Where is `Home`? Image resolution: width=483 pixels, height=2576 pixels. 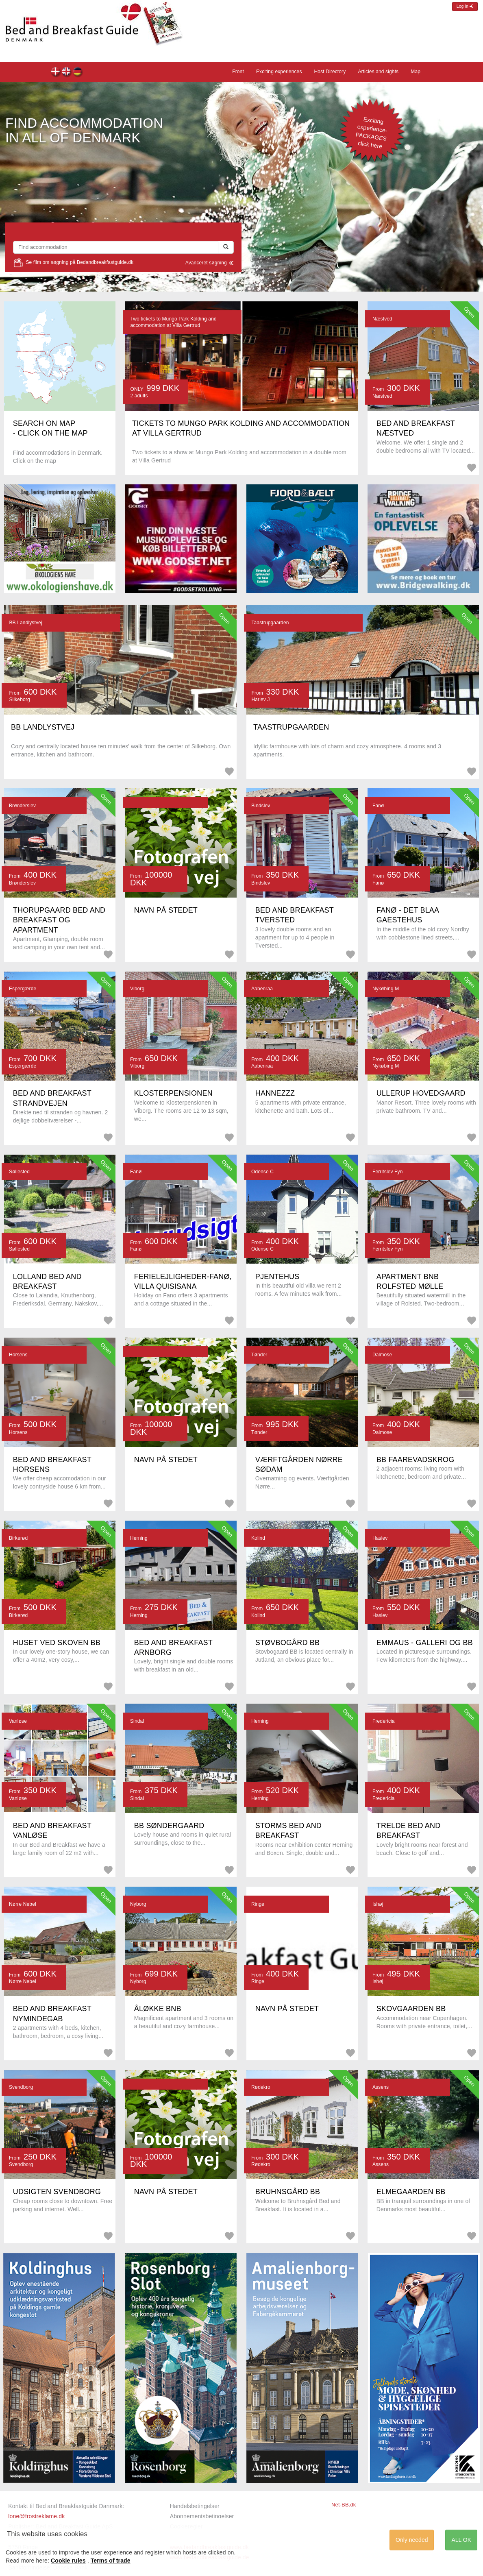 Home is located at coordinates (77, 72).